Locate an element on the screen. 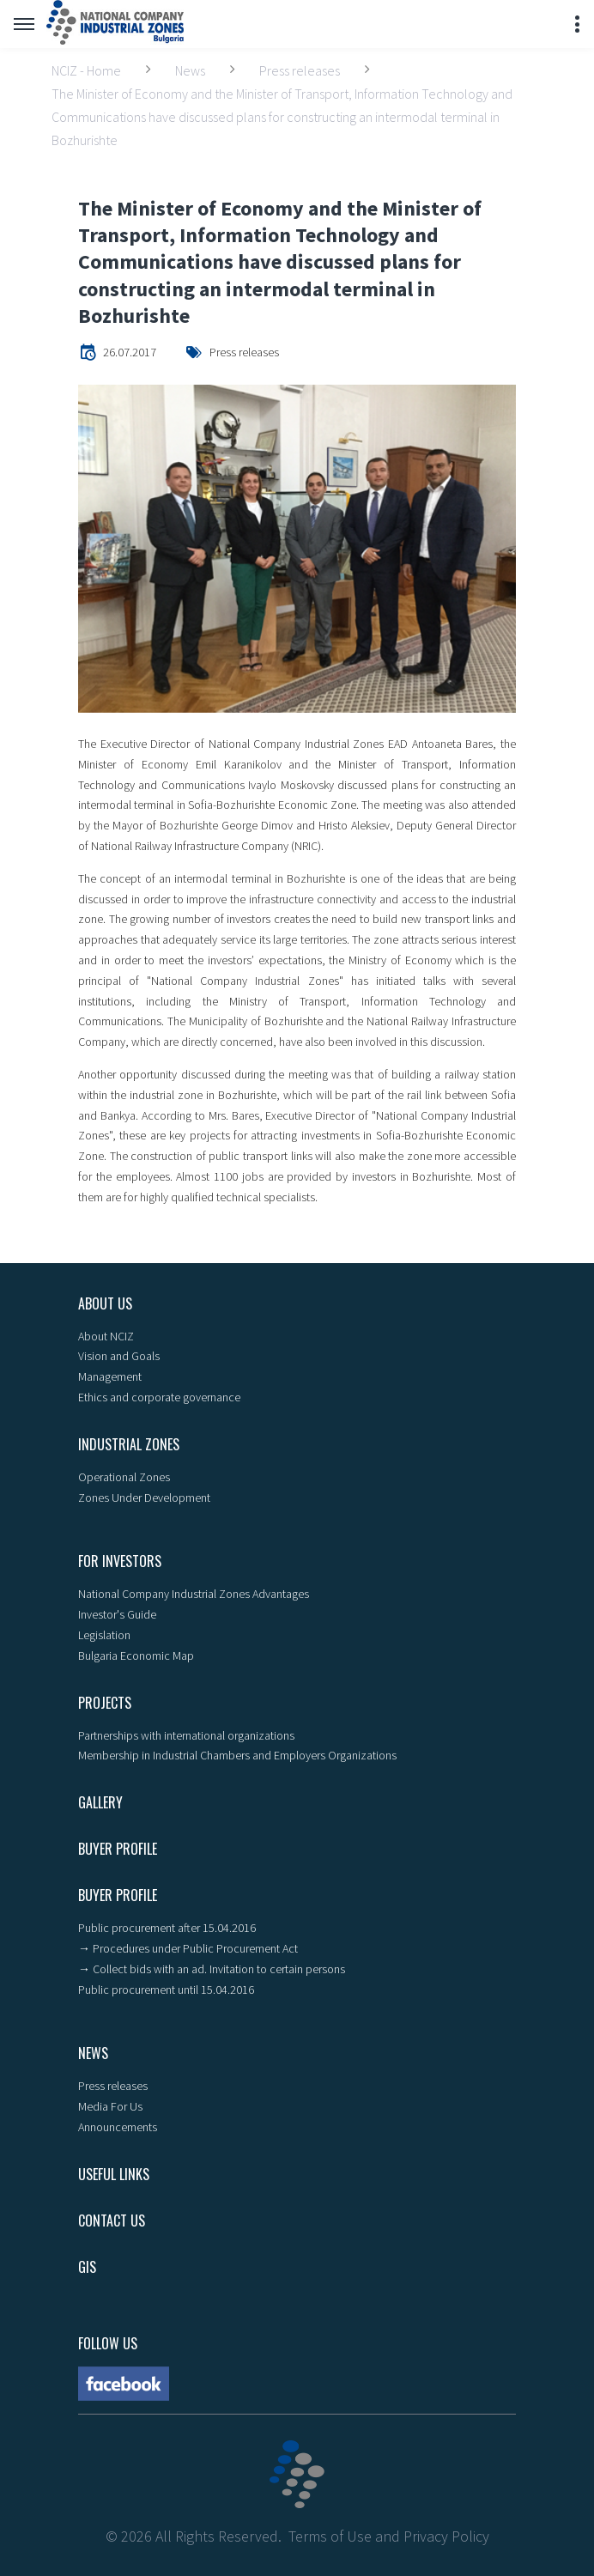 This screenshot has height=2576, width=594. Public procurement after 15.04.2016 is located at coordinates (167, 1927).